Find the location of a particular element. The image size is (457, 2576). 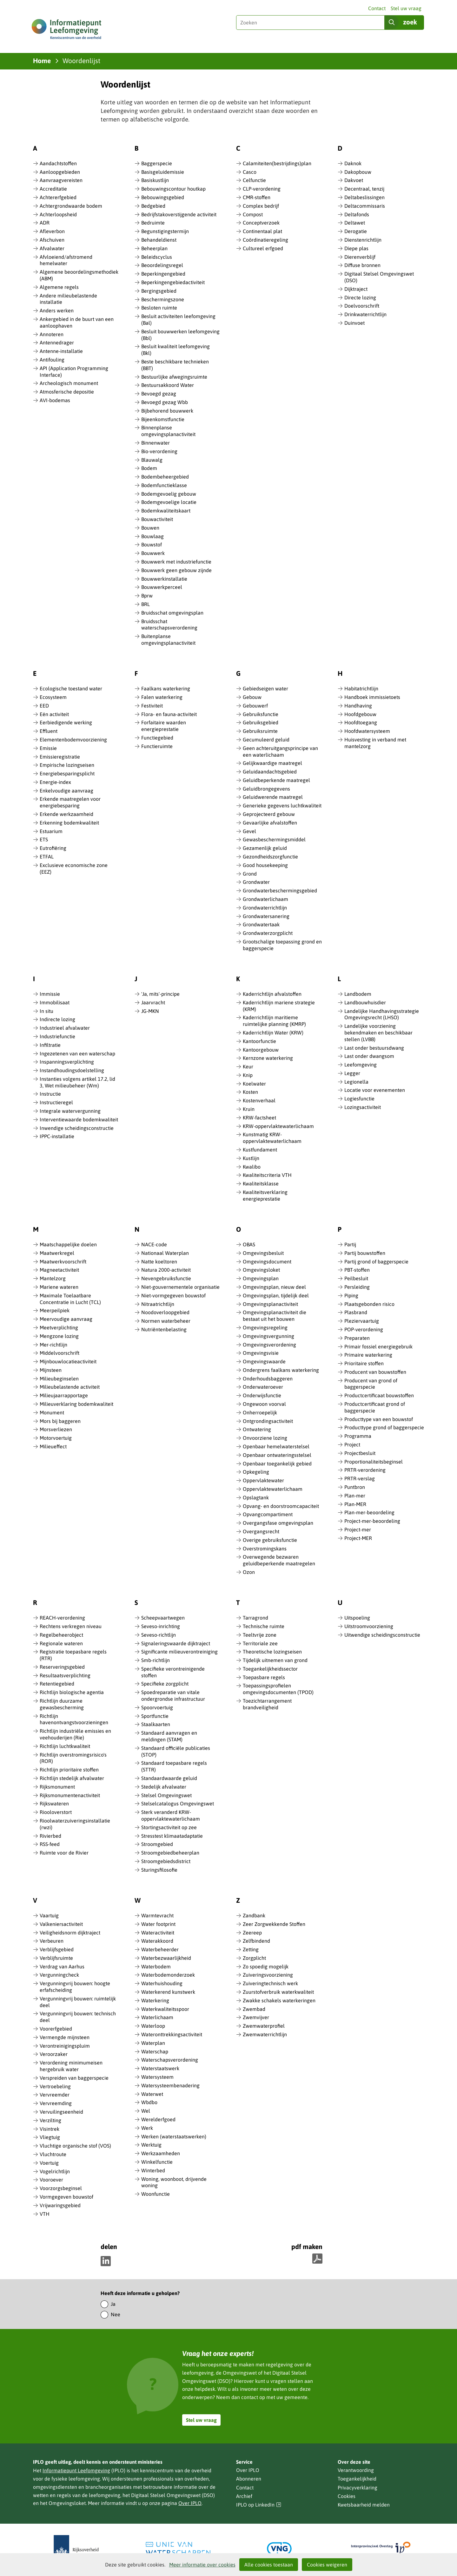

Winkelfunctie is located at coordinates (157, 2162).